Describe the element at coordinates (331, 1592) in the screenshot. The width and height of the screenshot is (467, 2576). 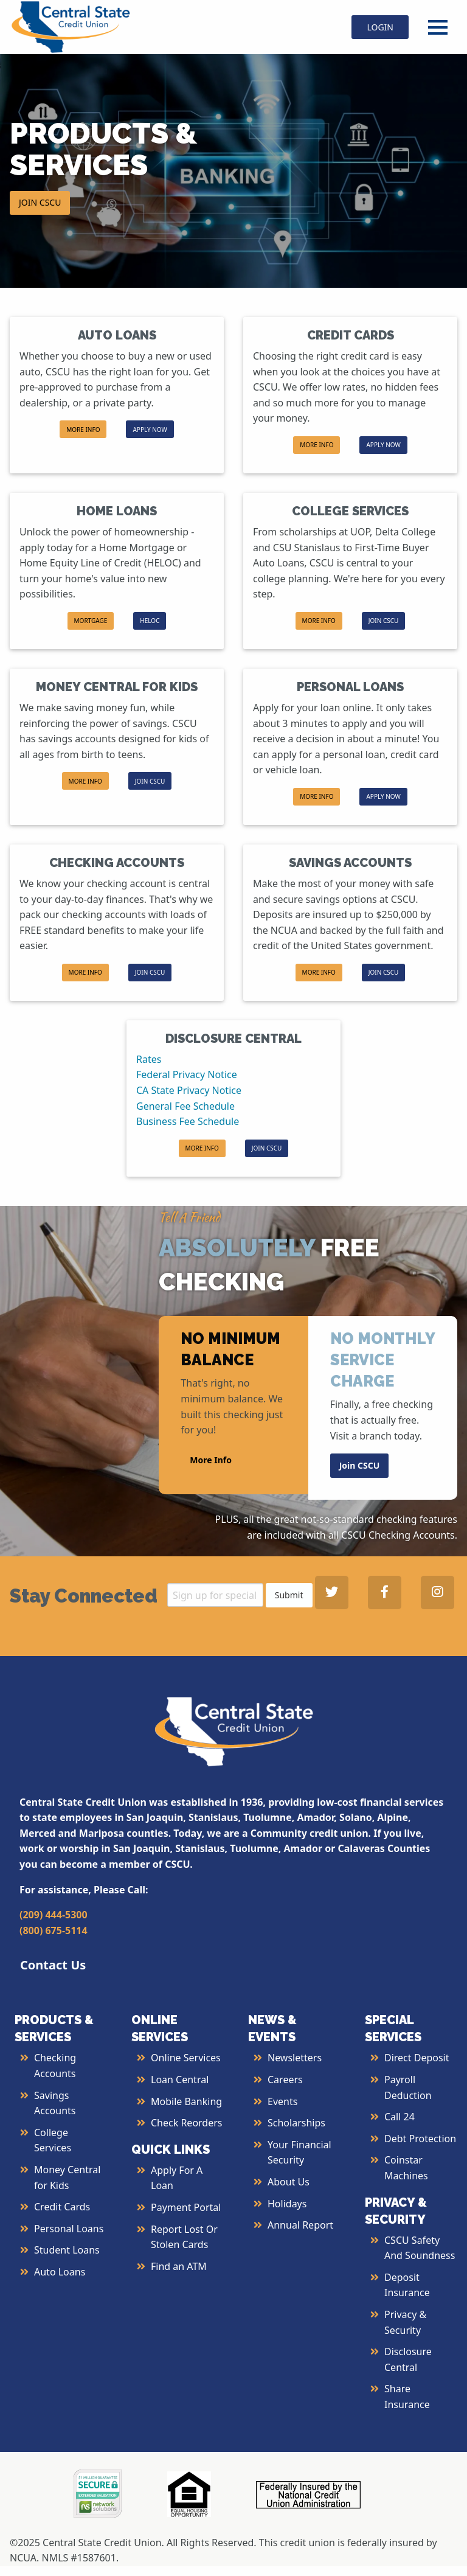
I see `[Central State Credit Union on Twitter - open in a new tab]` at that location.